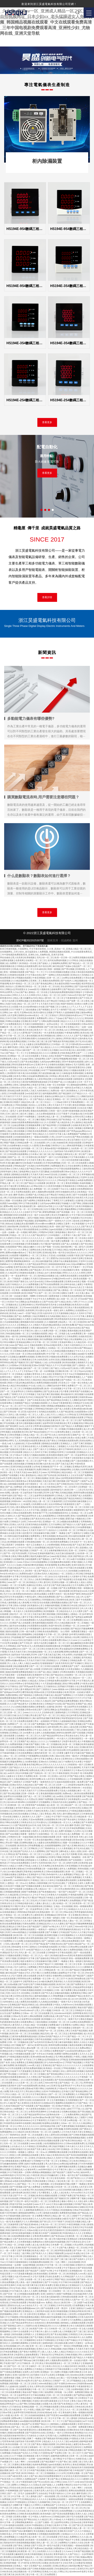 The width and height of the screenshot is (94, 2576). I want to click on 成人免费视频一区二区, so click(40, 1189).